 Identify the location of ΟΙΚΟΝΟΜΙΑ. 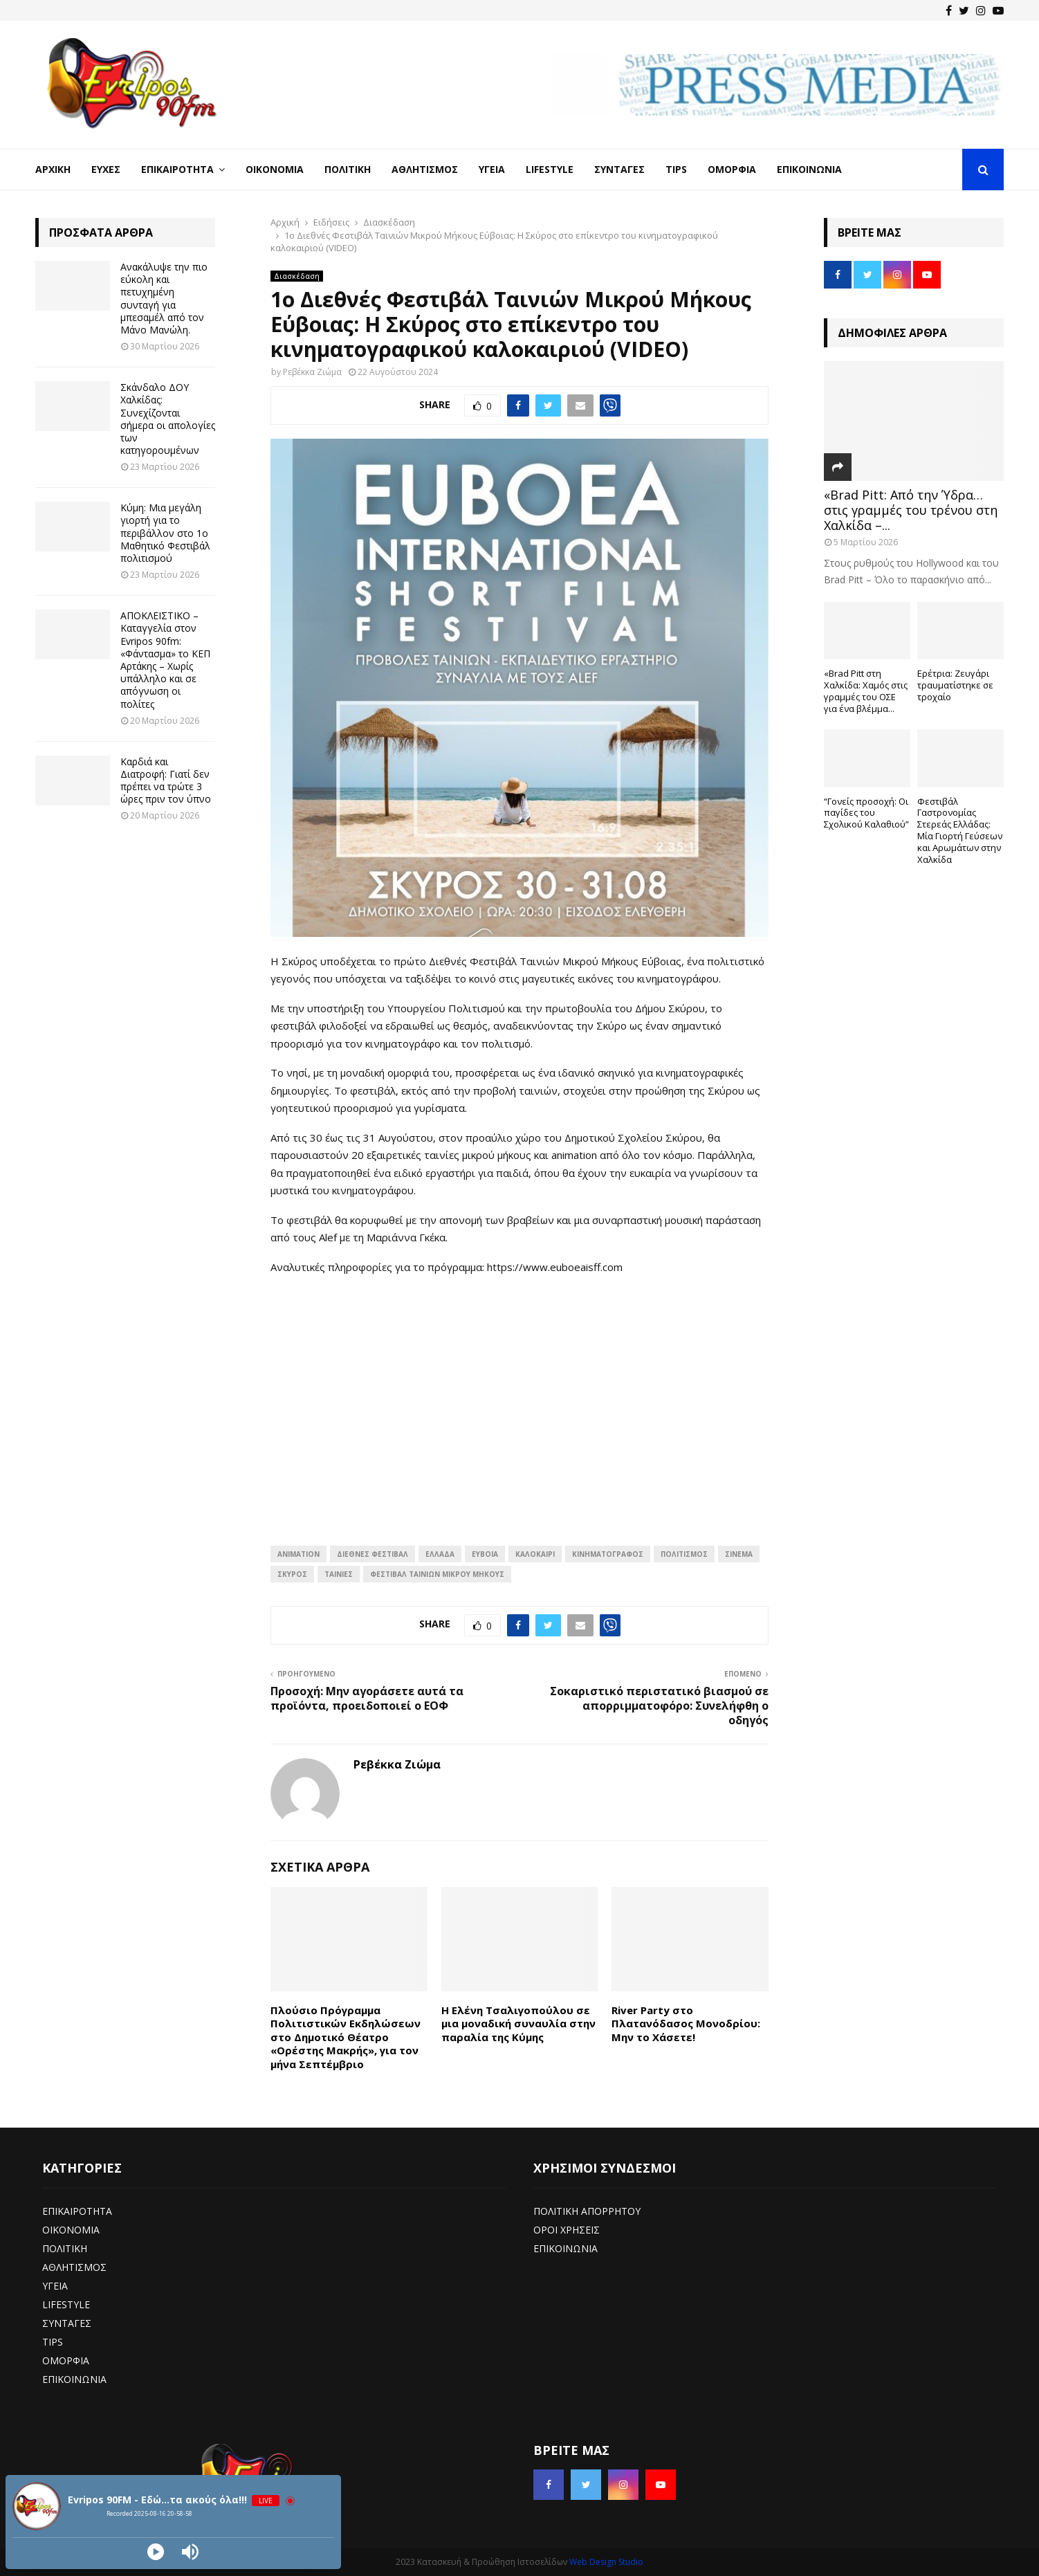
(71, 2229).